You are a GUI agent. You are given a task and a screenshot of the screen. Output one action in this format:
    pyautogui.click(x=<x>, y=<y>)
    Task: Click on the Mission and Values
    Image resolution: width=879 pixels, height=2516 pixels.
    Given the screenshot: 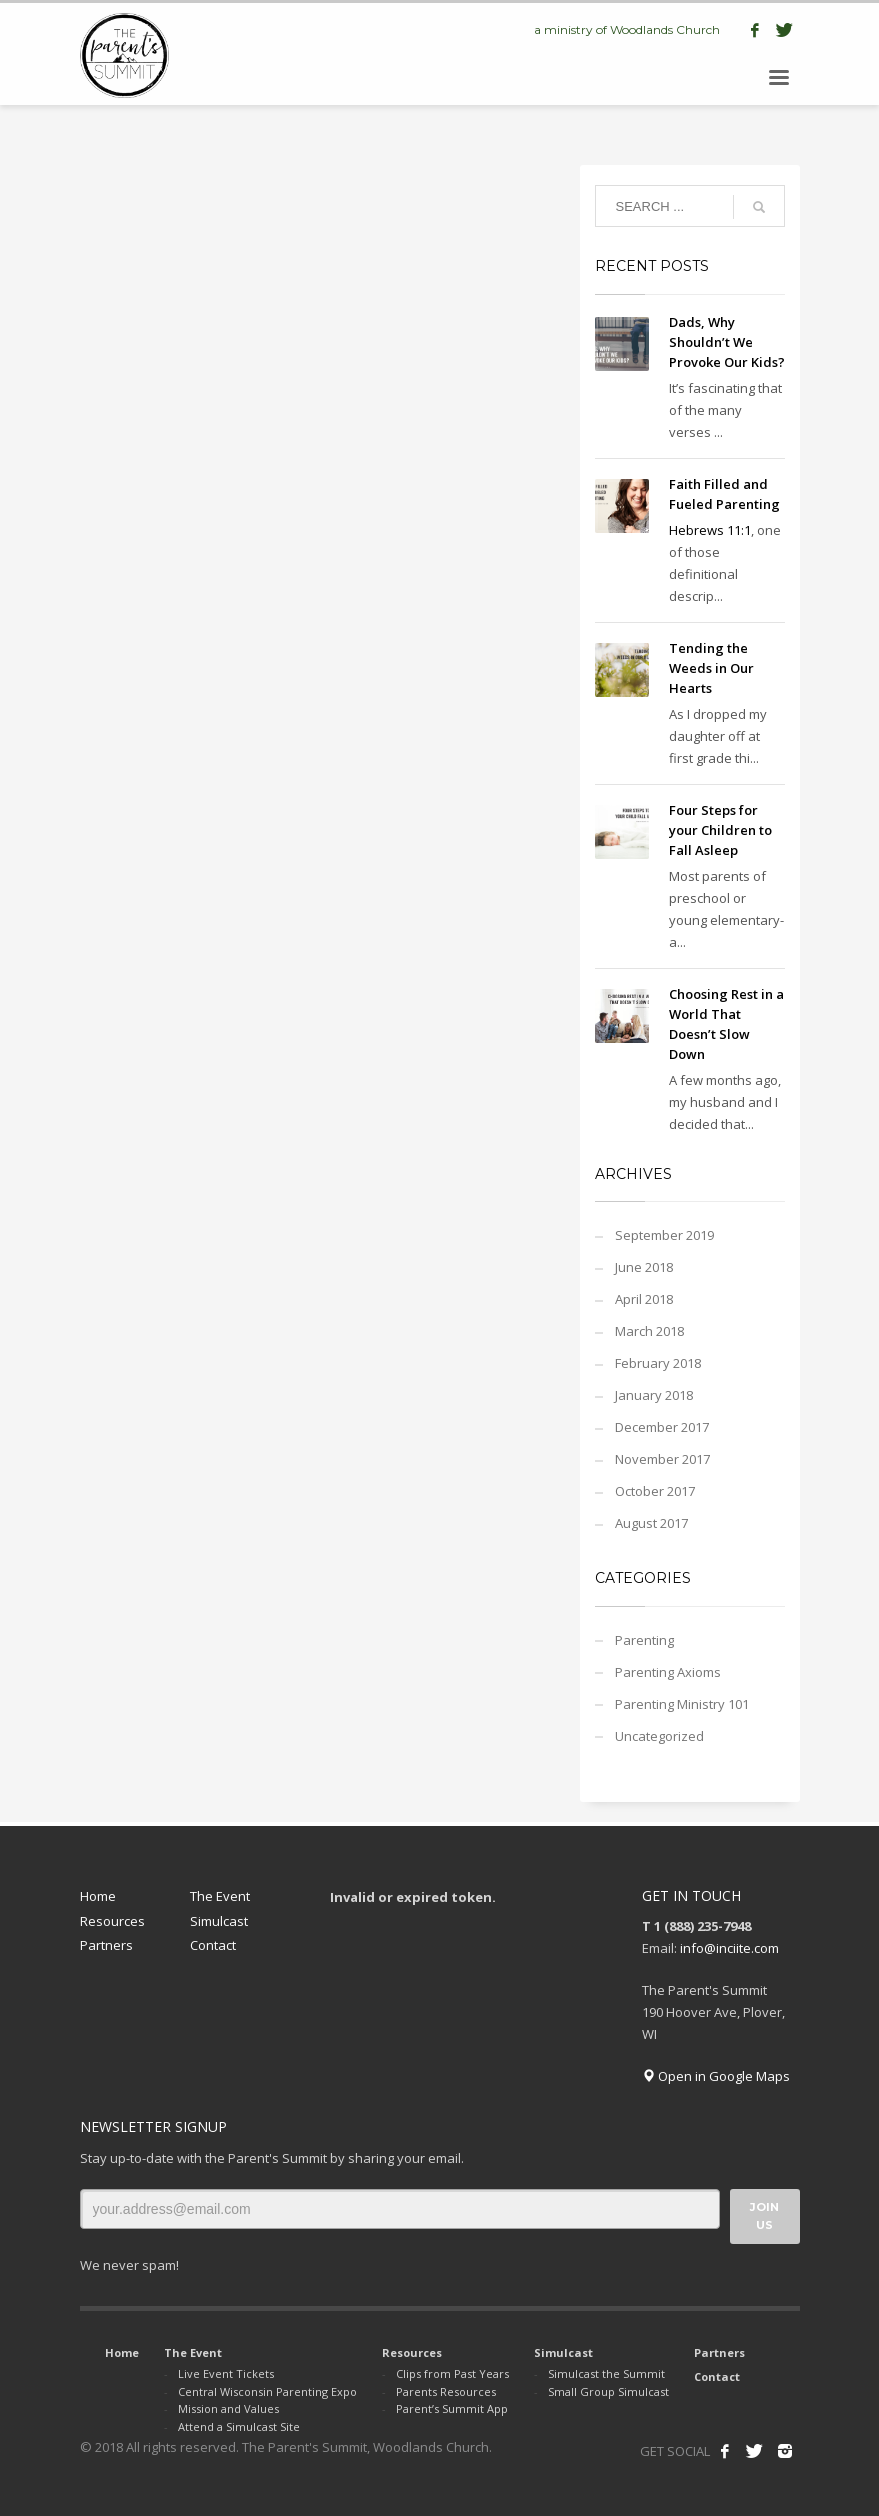 What is the action you would take?
    pyautogui.click(x=228, y=2408)
    